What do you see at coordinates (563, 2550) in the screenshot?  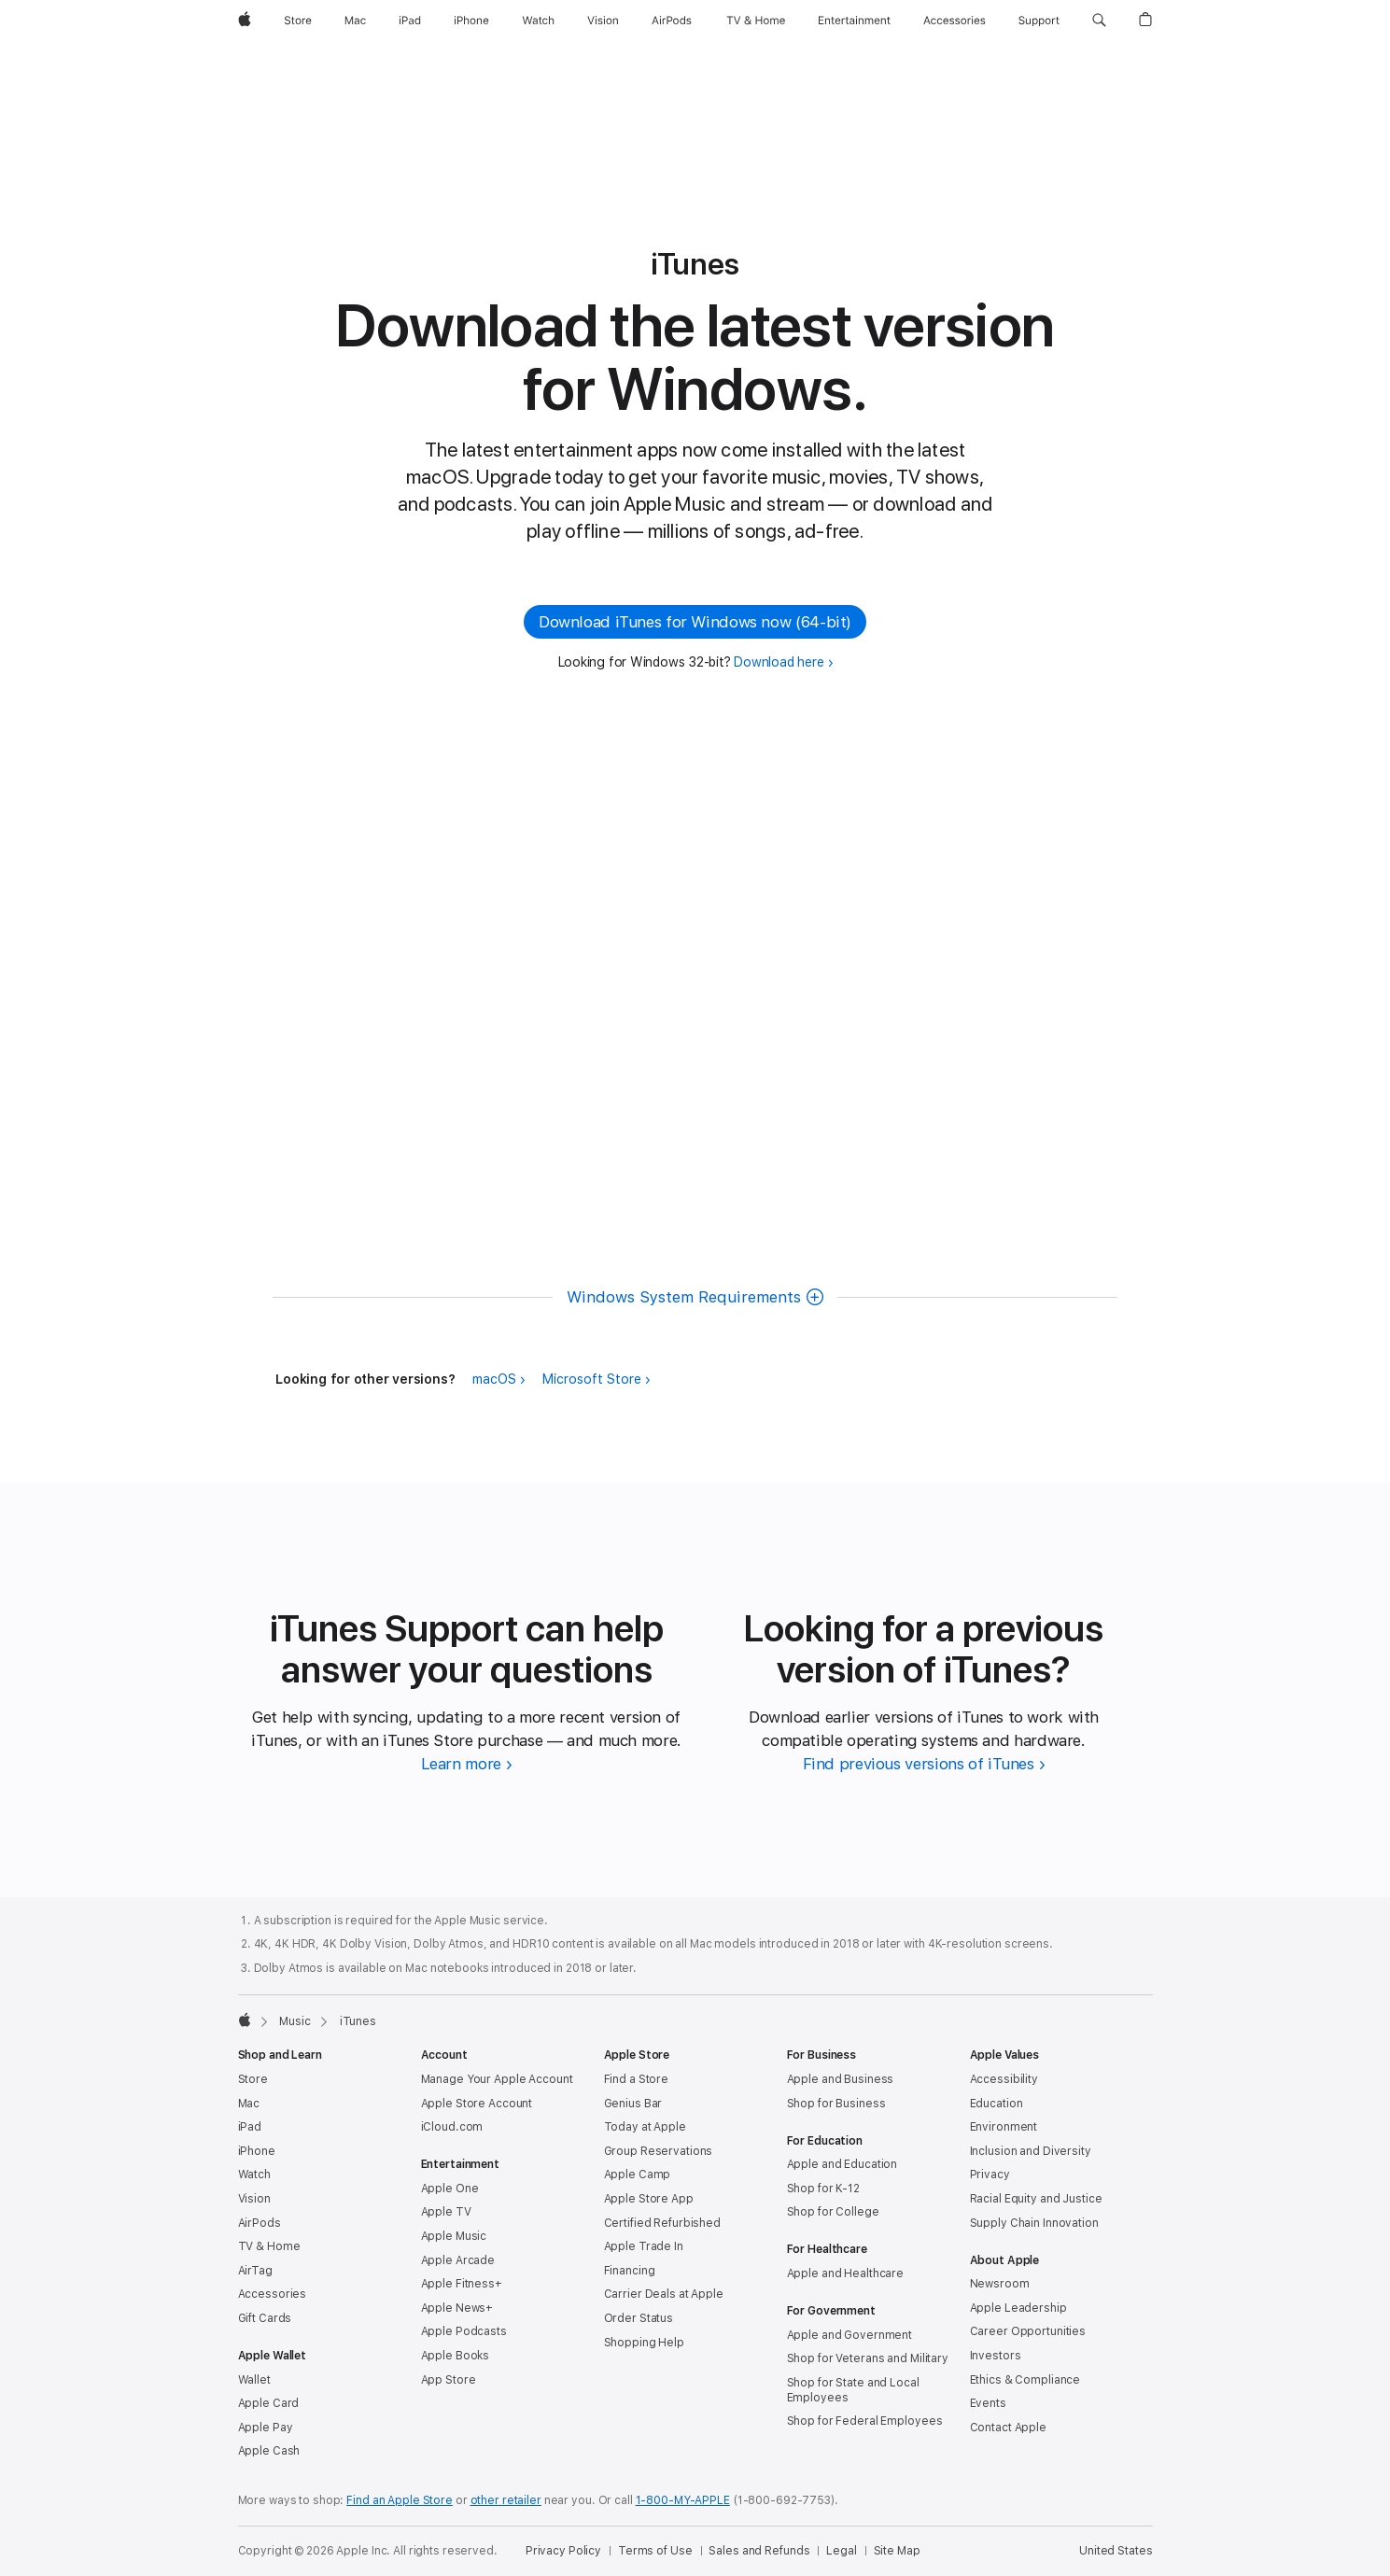 I see `Privacy Policy` at bounding box center [563, 2550].